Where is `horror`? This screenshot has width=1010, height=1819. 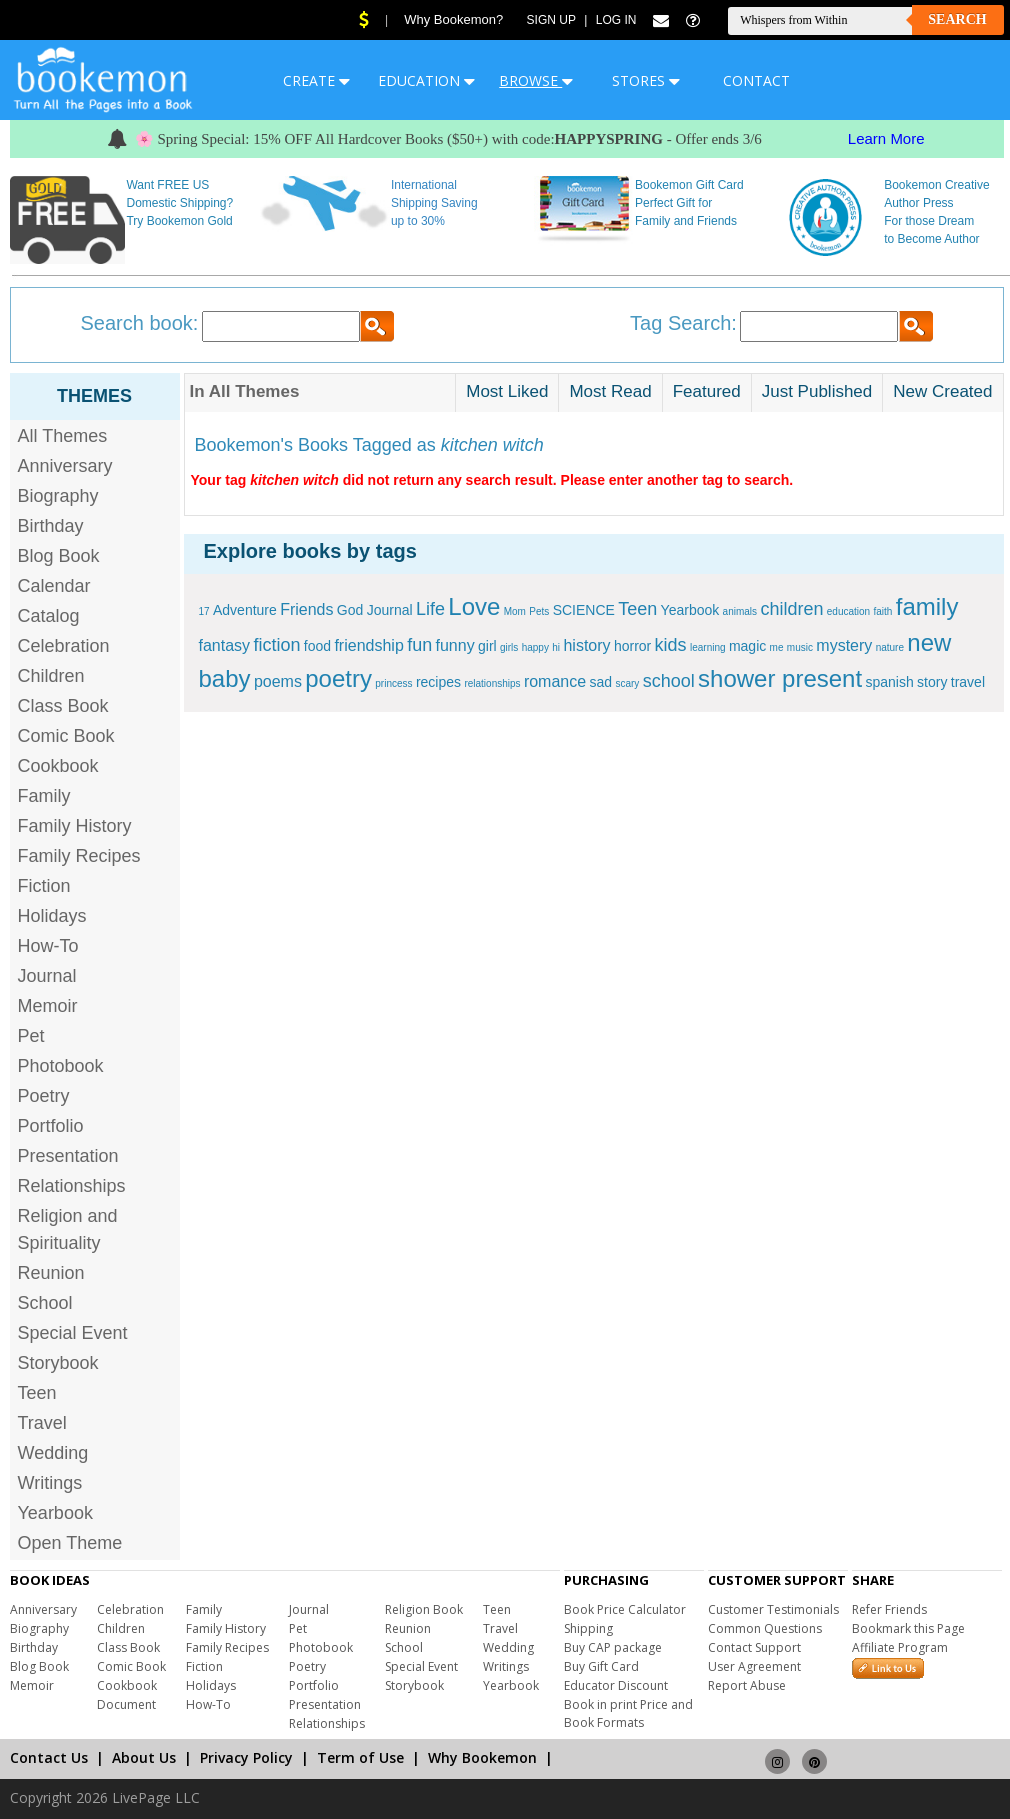
horror is located at coordinates (632, 646).